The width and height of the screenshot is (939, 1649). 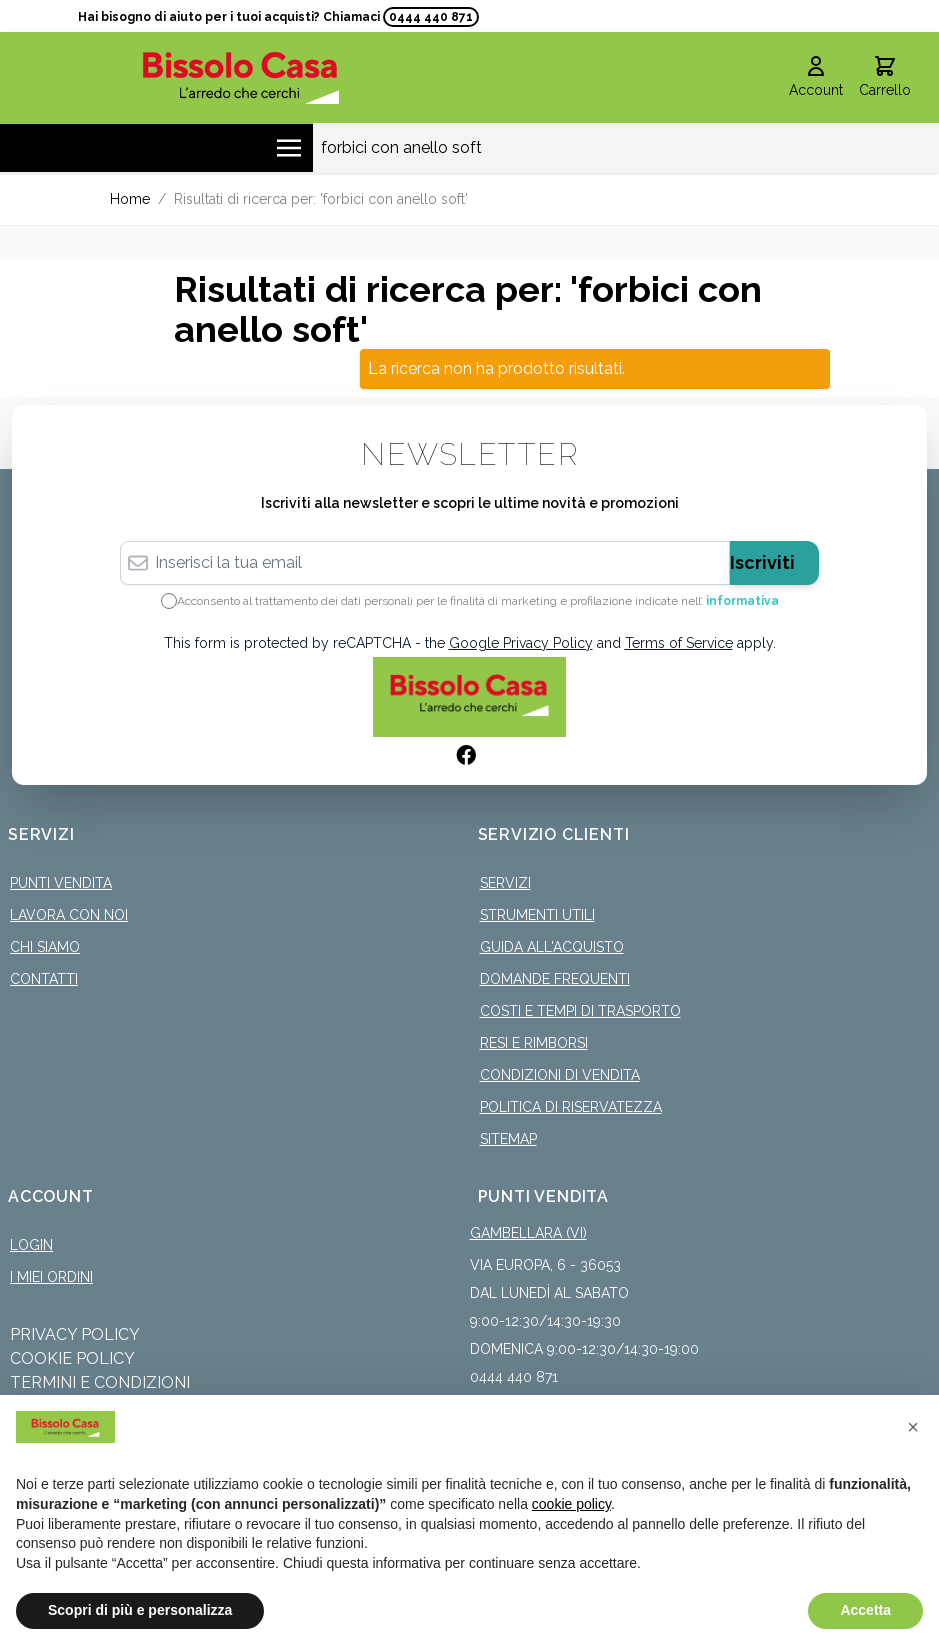 I want to click on Google Privacy Policy, so click(x=521, y=643).